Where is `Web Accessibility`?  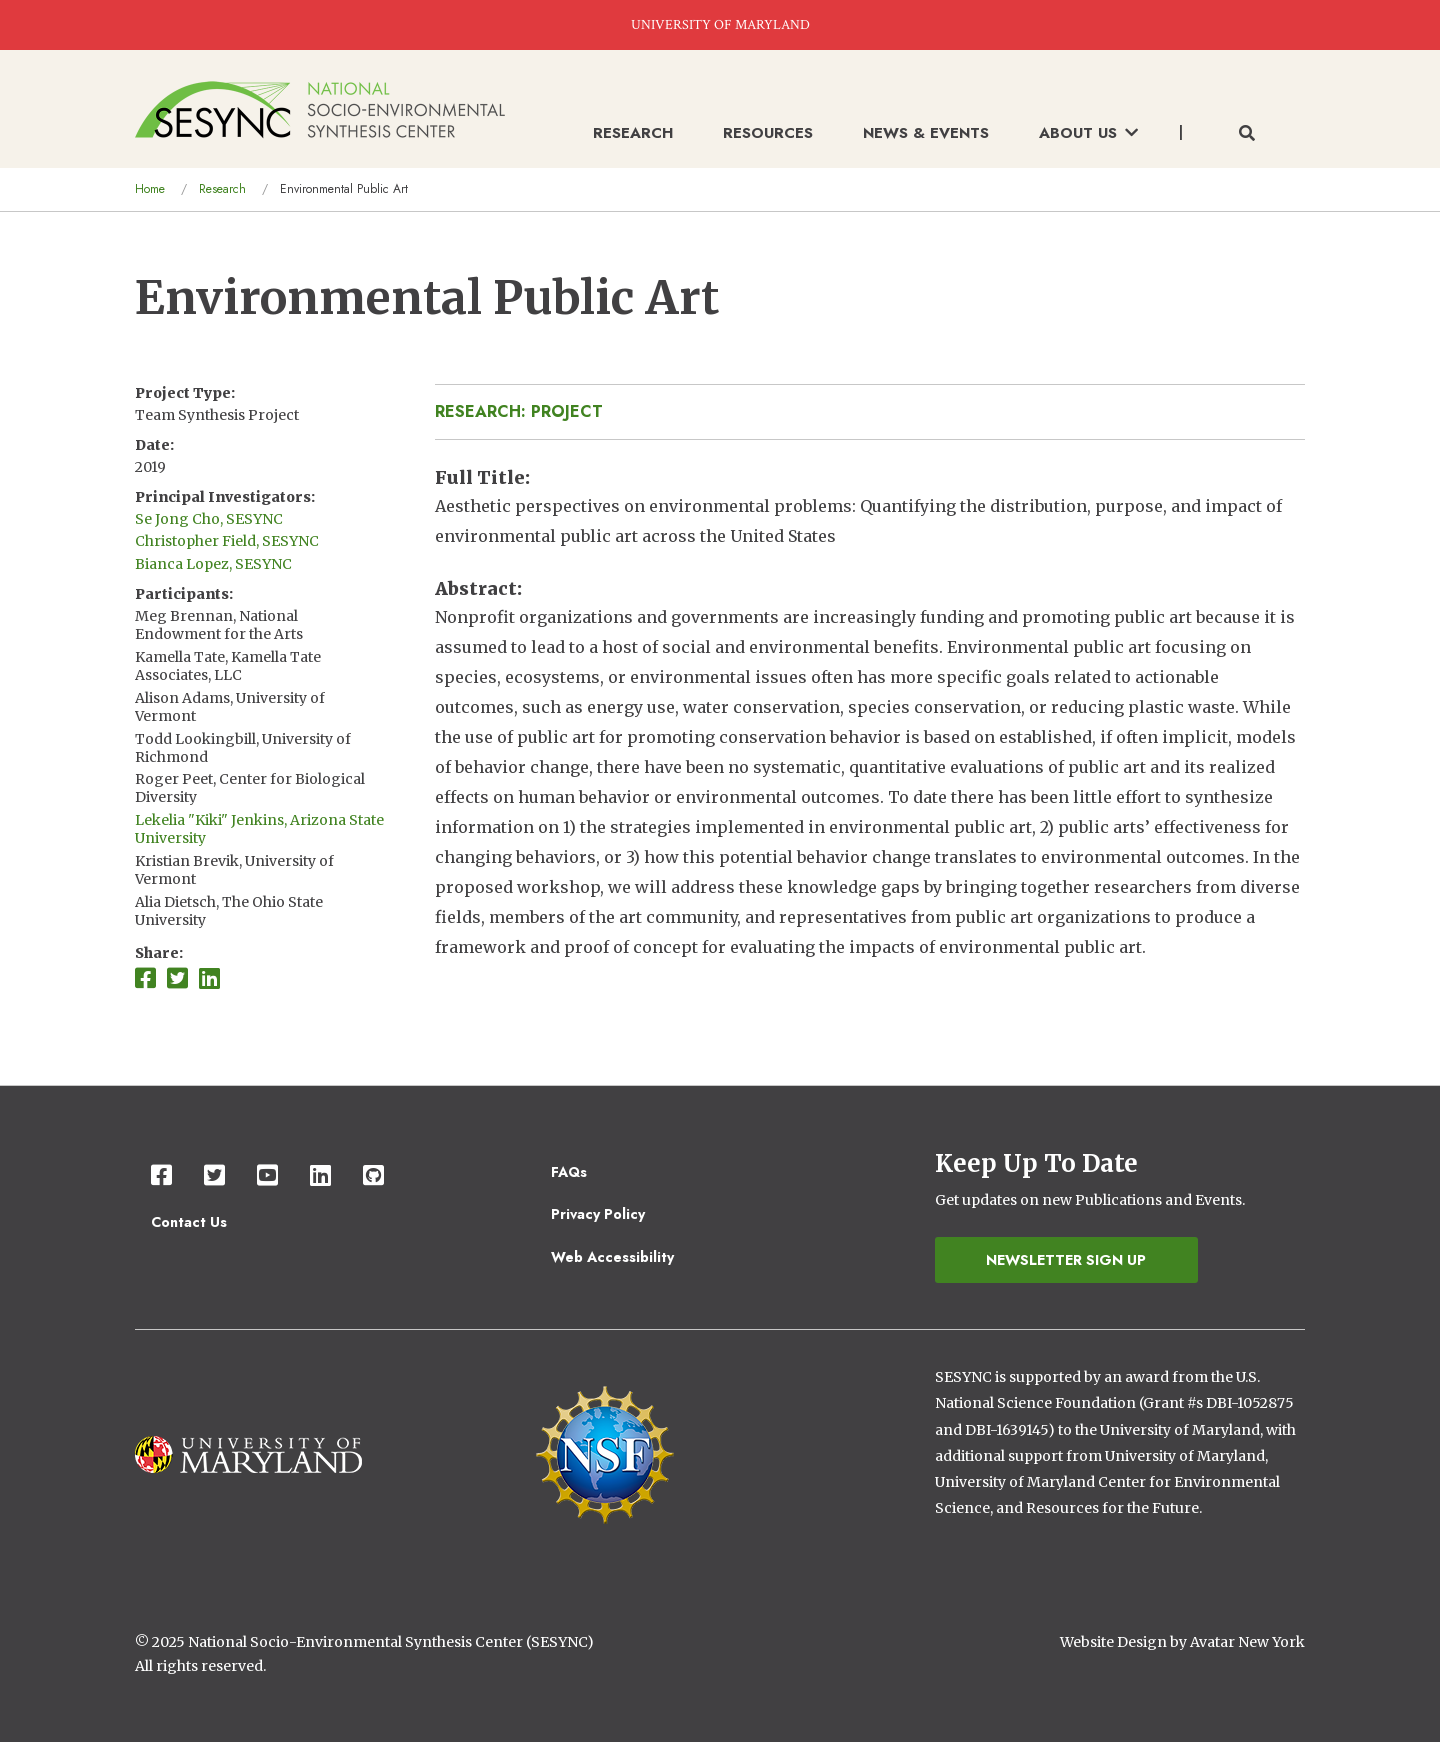 Web Accessibility is located at coordinates (612, 1257).